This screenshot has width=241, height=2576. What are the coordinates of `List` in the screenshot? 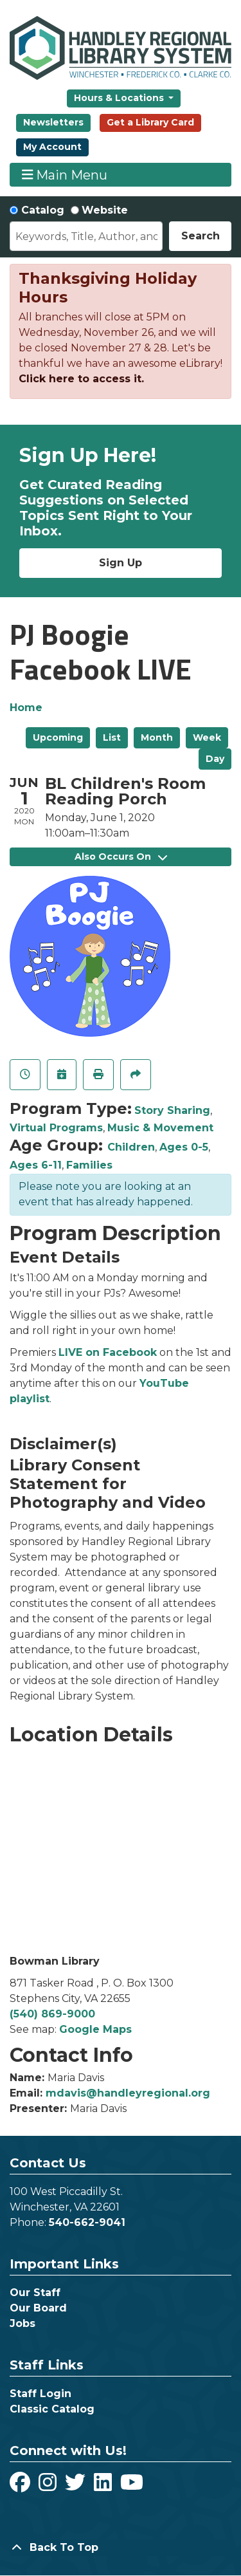 It's located at (112, 737).